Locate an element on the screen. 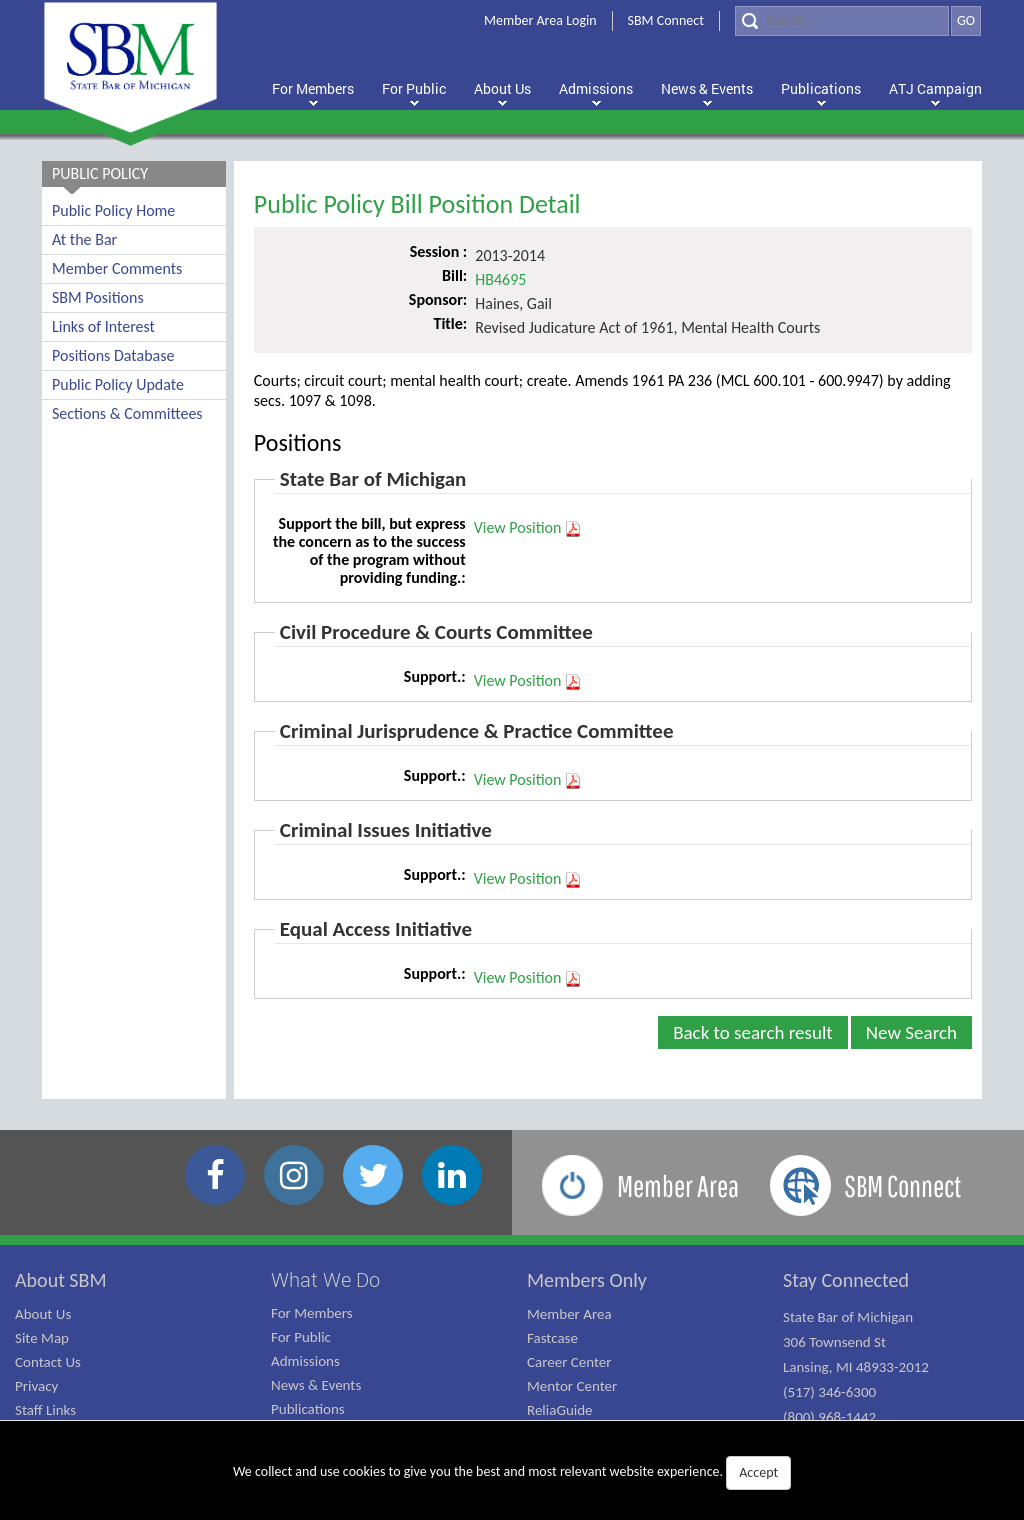 This screenshot has height=1520, width=1024. For Members is located at coordinates (312, 1313).